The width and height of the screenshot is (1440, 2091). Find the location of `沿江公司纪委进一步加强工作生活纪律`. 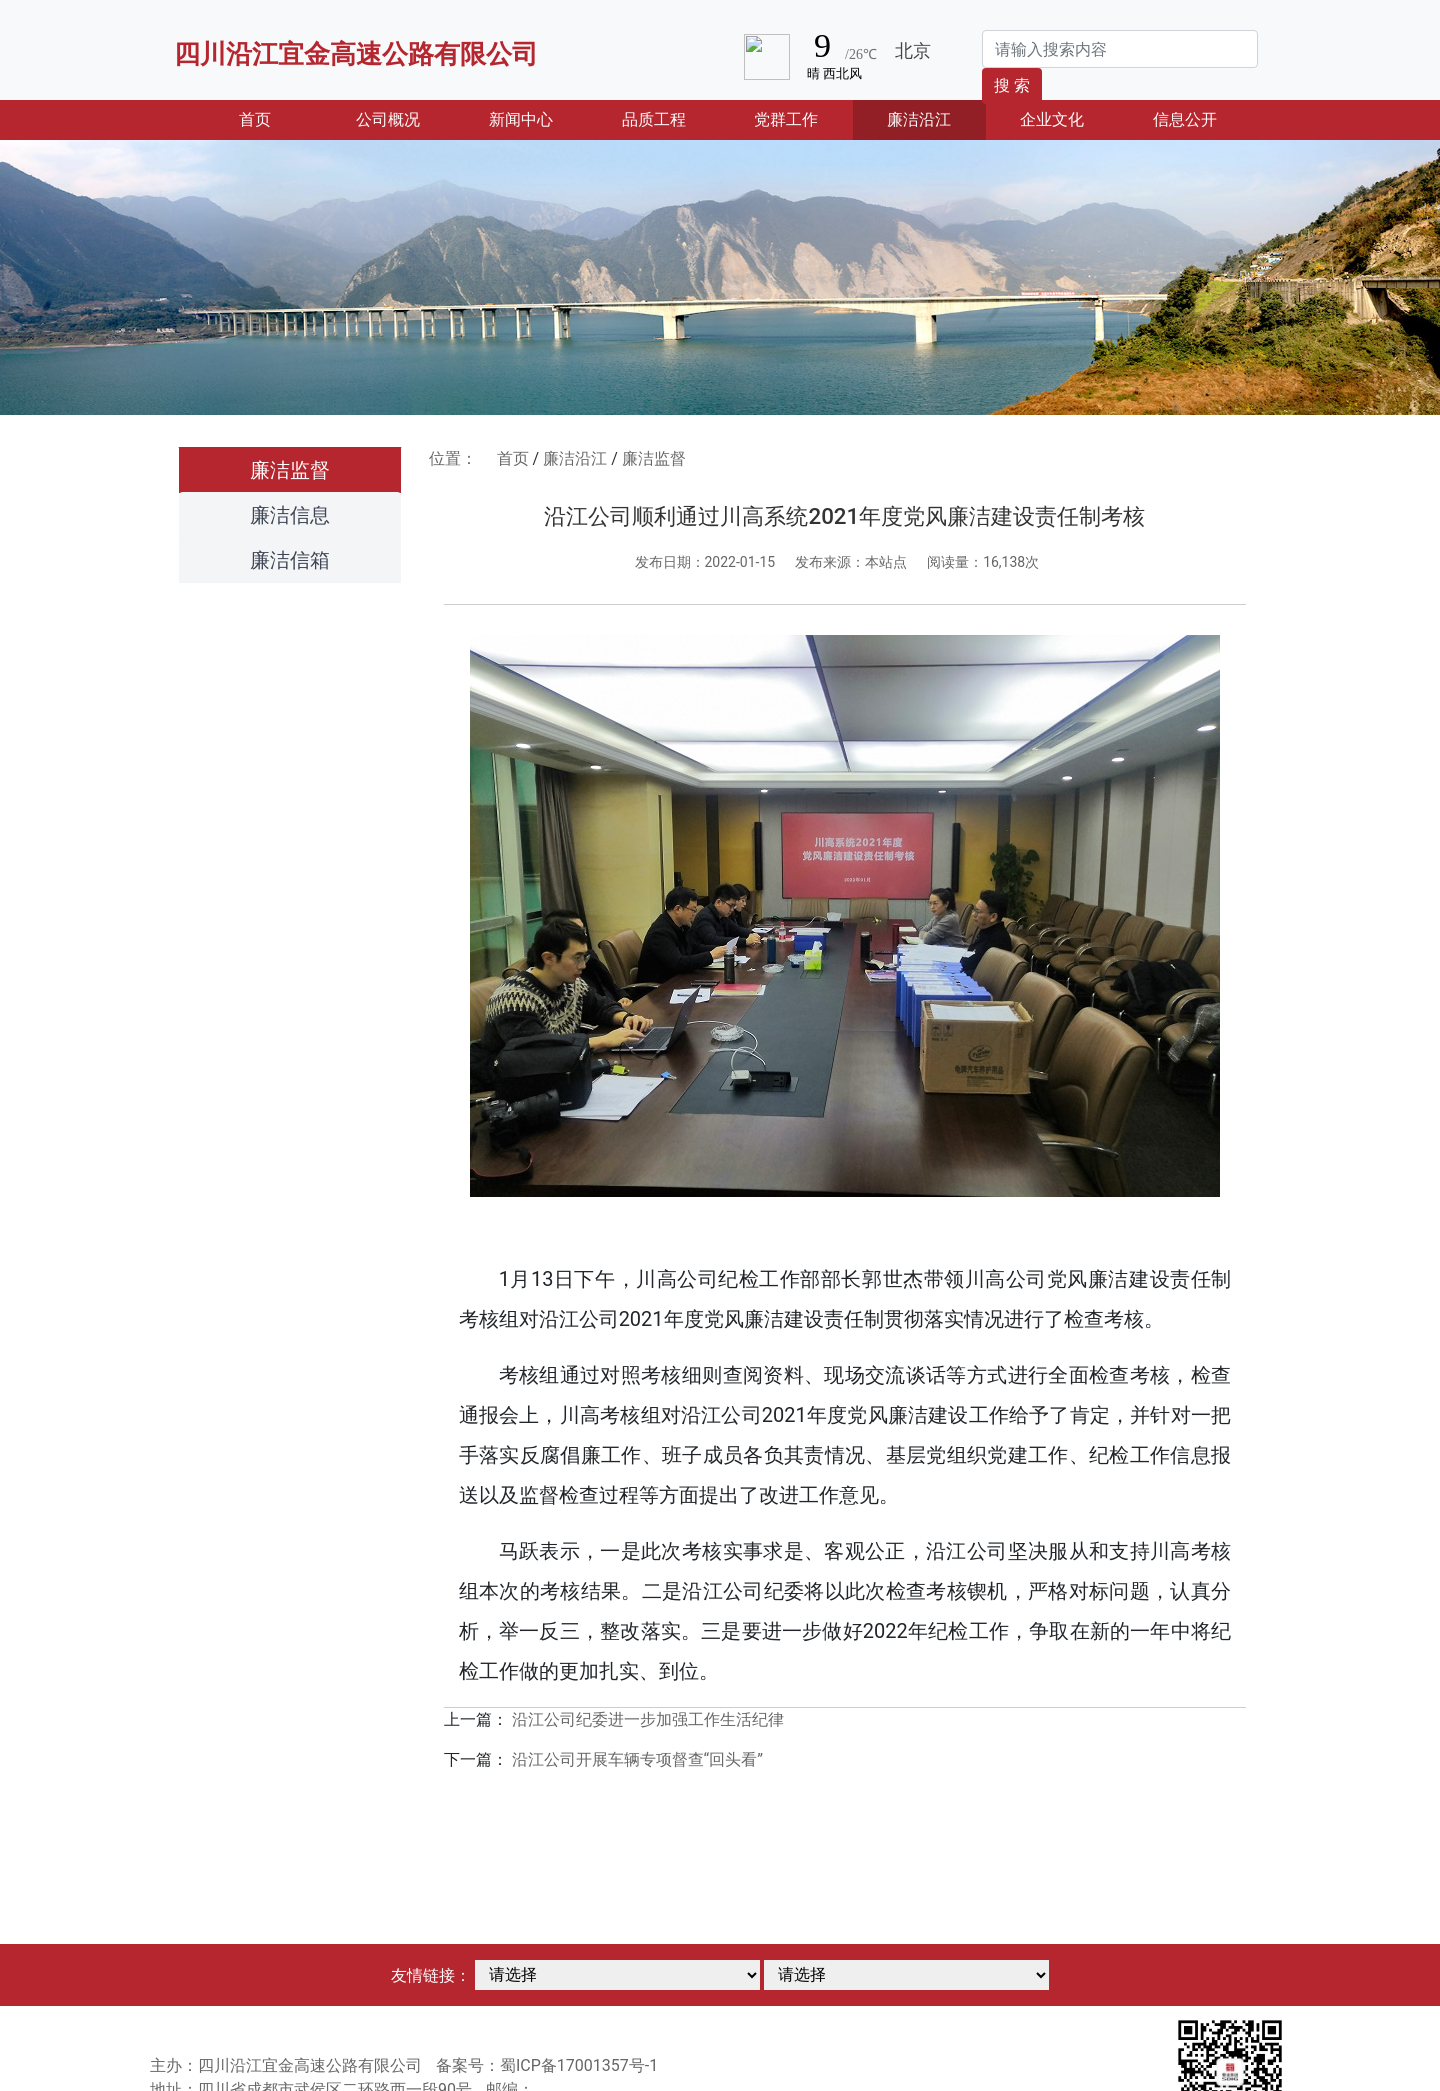

沿江公司纪委进一步加强工作生活纪律 is located at coordinates (648, 1719).